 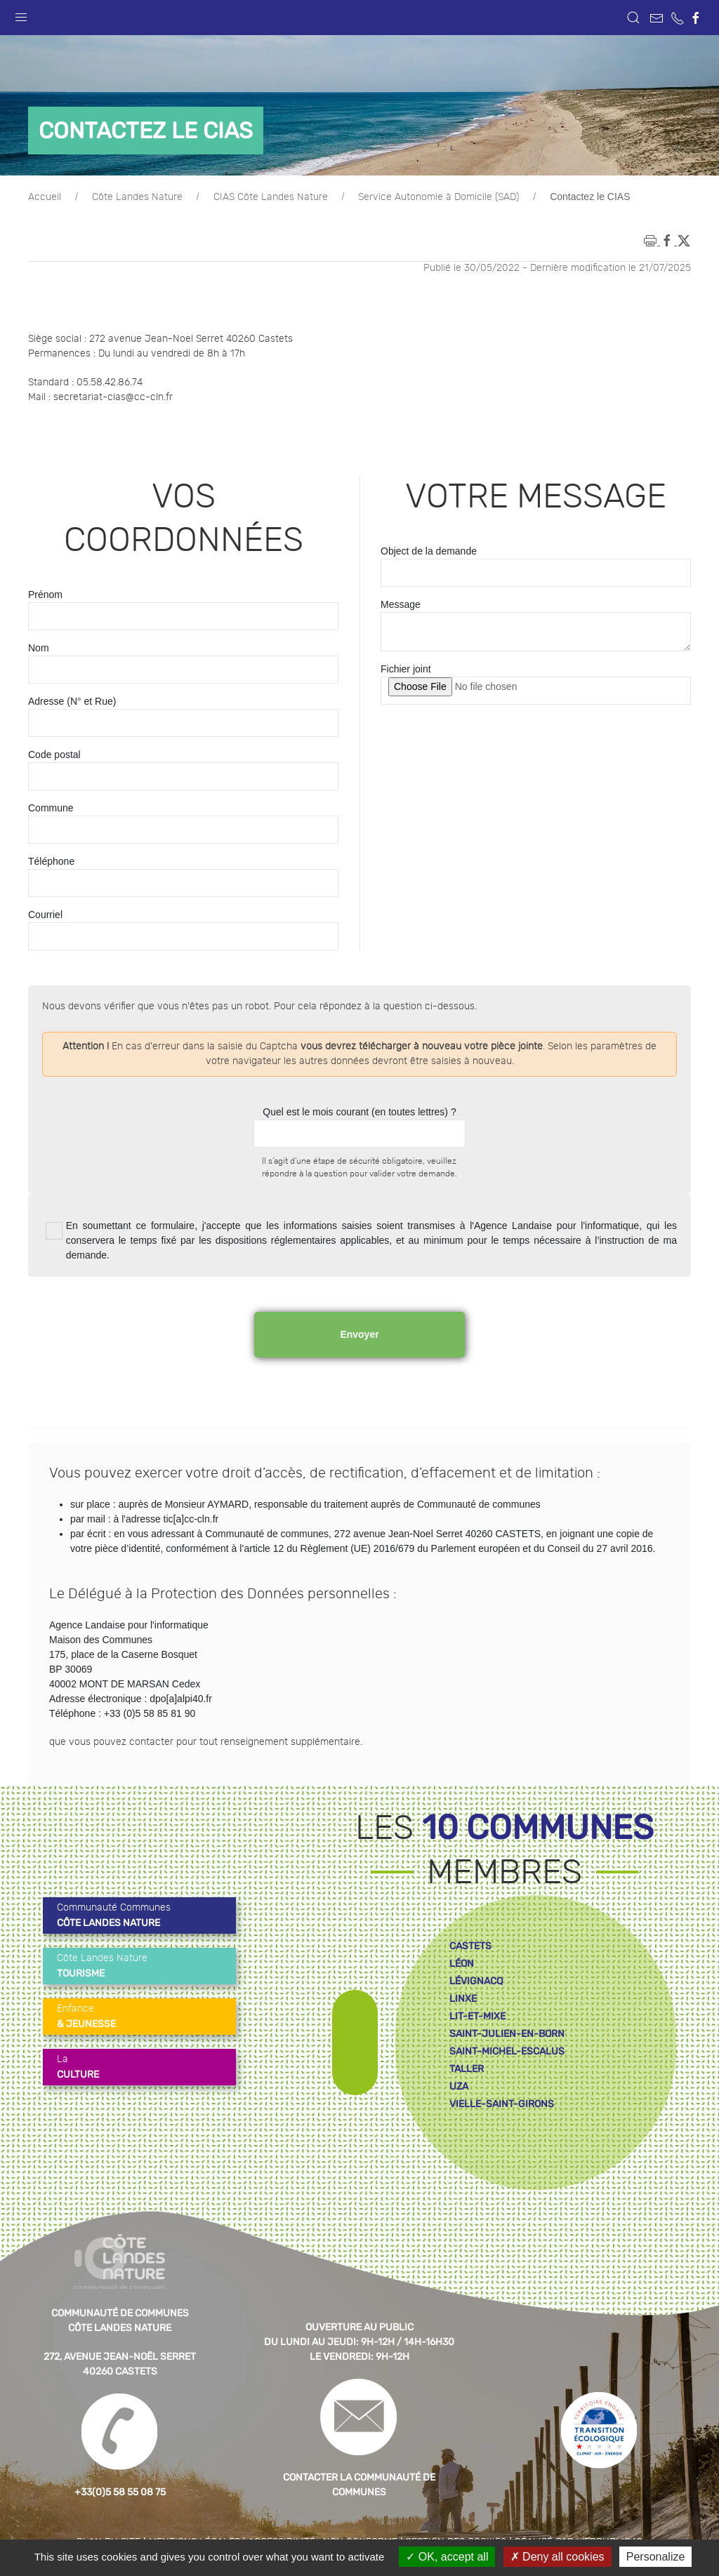 What do you see at coordinates (270, 197) in the screenshot?
I see `CIAS Côte Landes Nature` at bounding box center [270, 197].